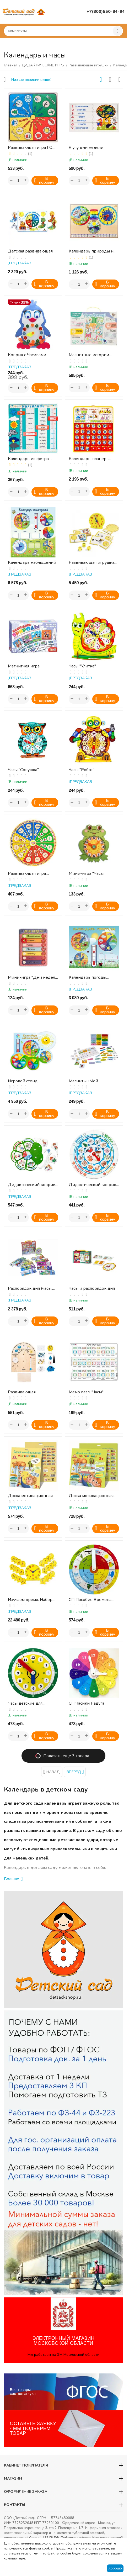 Image resolution: width=129 pixels, height=2576 pixels. Describe the element at coordinates (28, 458) in the screenshot. I see `Календарь из фетра "Доброе утро"` at that location.